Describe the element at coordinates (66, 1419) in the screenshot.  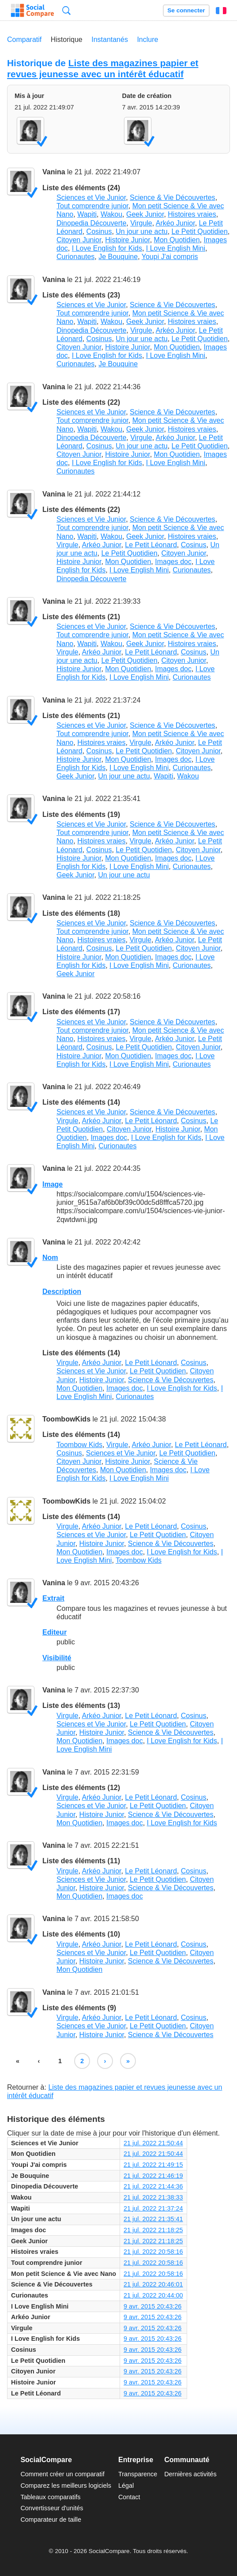
I see `ToombowKids` at that location.